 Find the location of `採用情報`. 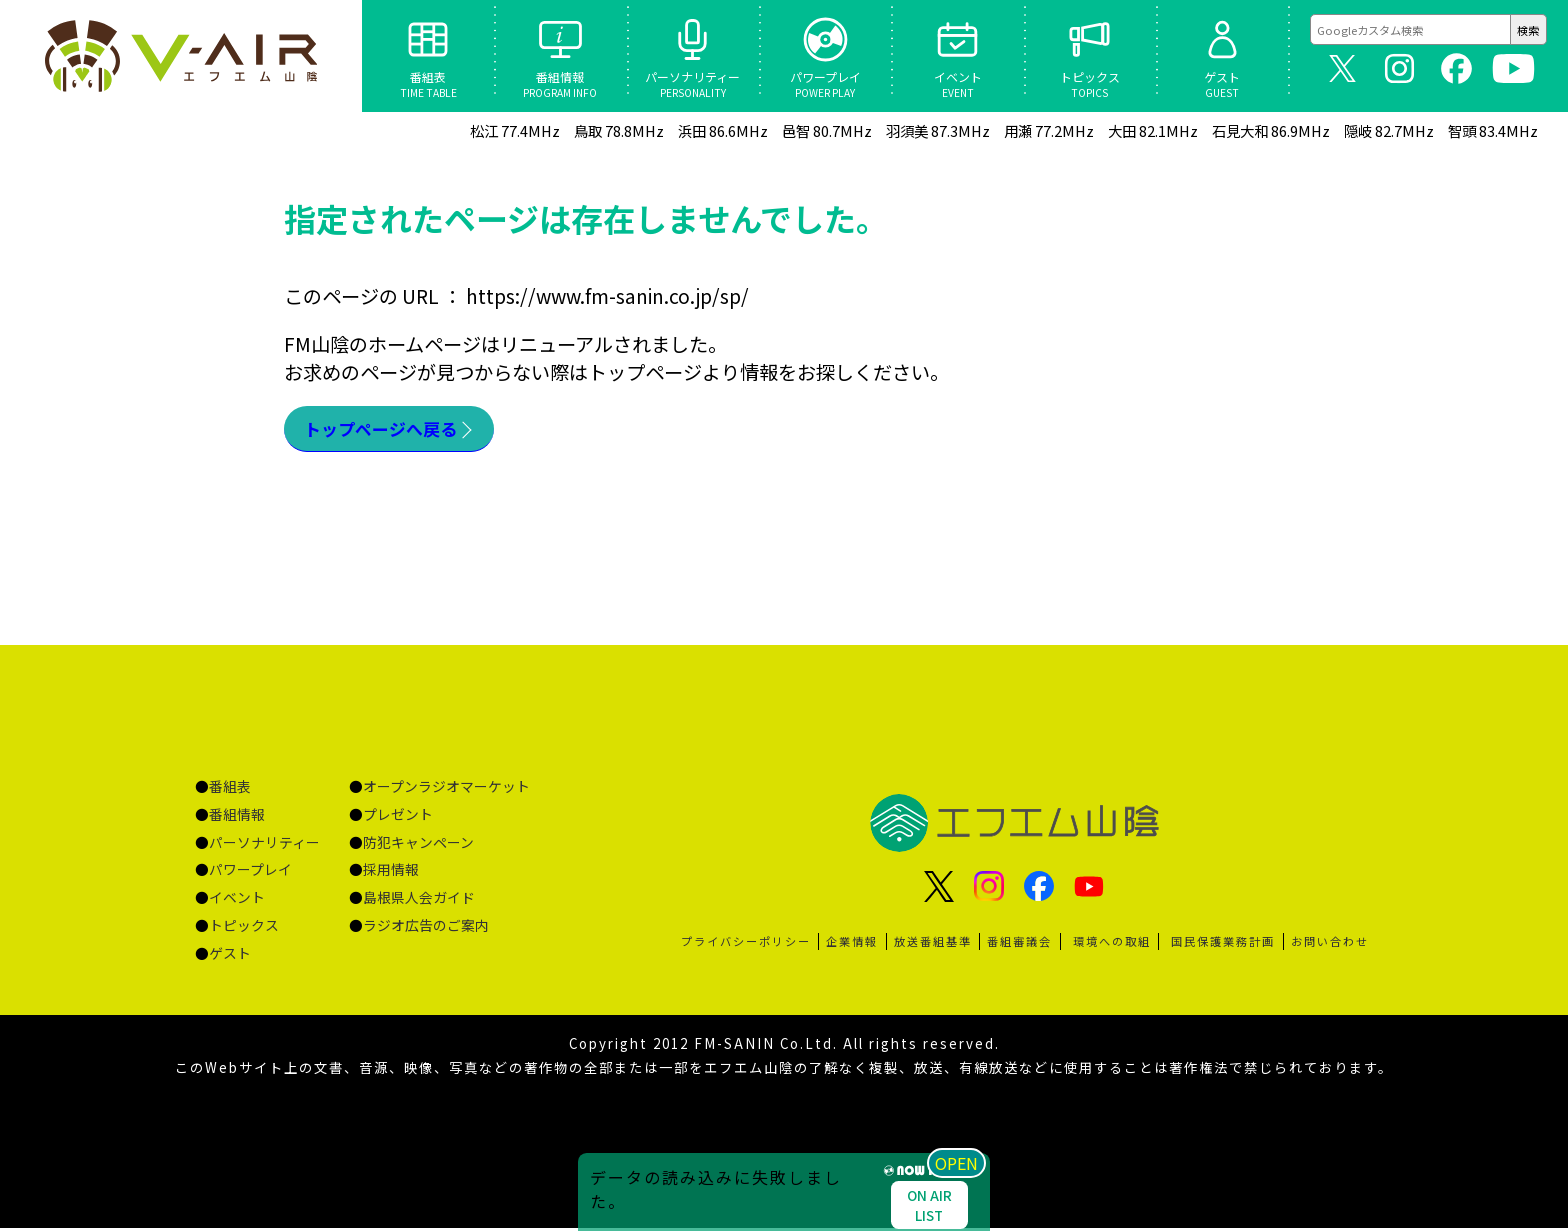

採用情報 is located at coordinates (391, 872).